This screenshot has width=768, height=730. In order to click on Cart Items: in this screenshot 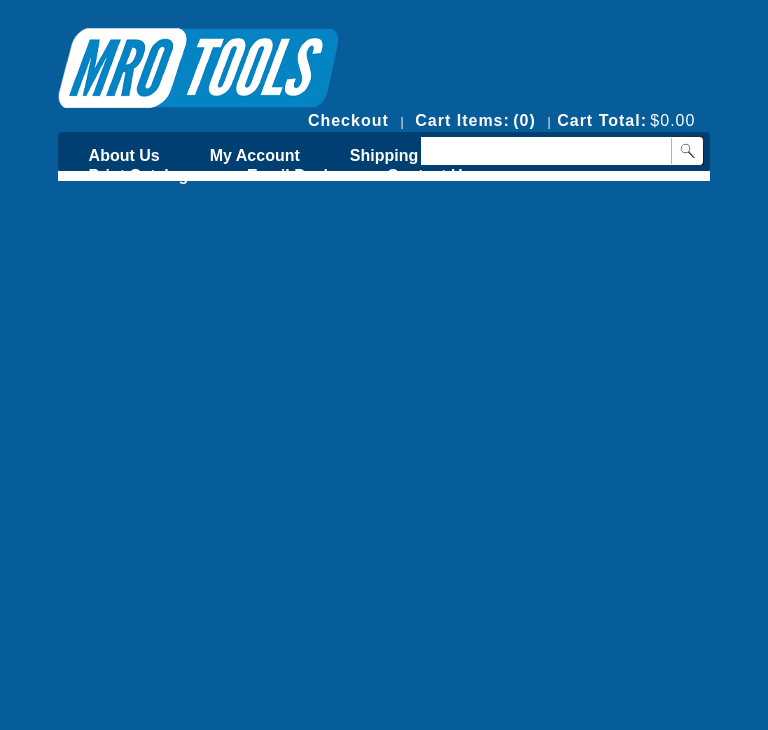, I will do `click(462, 120)`.